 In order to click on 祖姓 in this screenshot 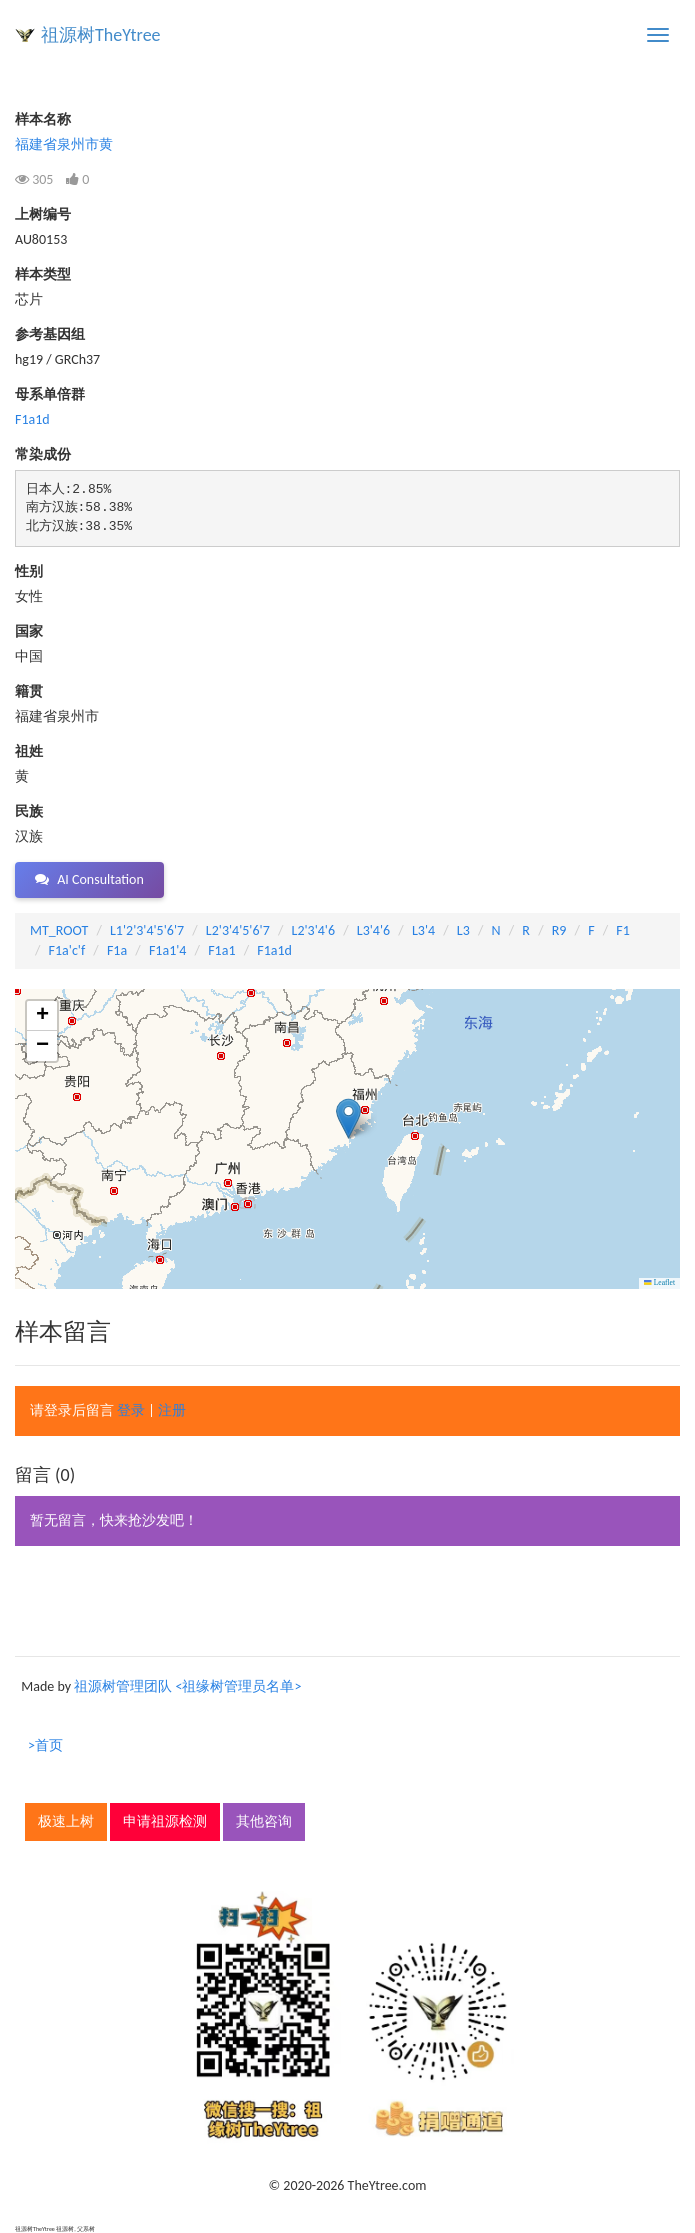, I will do `click(29, 751)`.